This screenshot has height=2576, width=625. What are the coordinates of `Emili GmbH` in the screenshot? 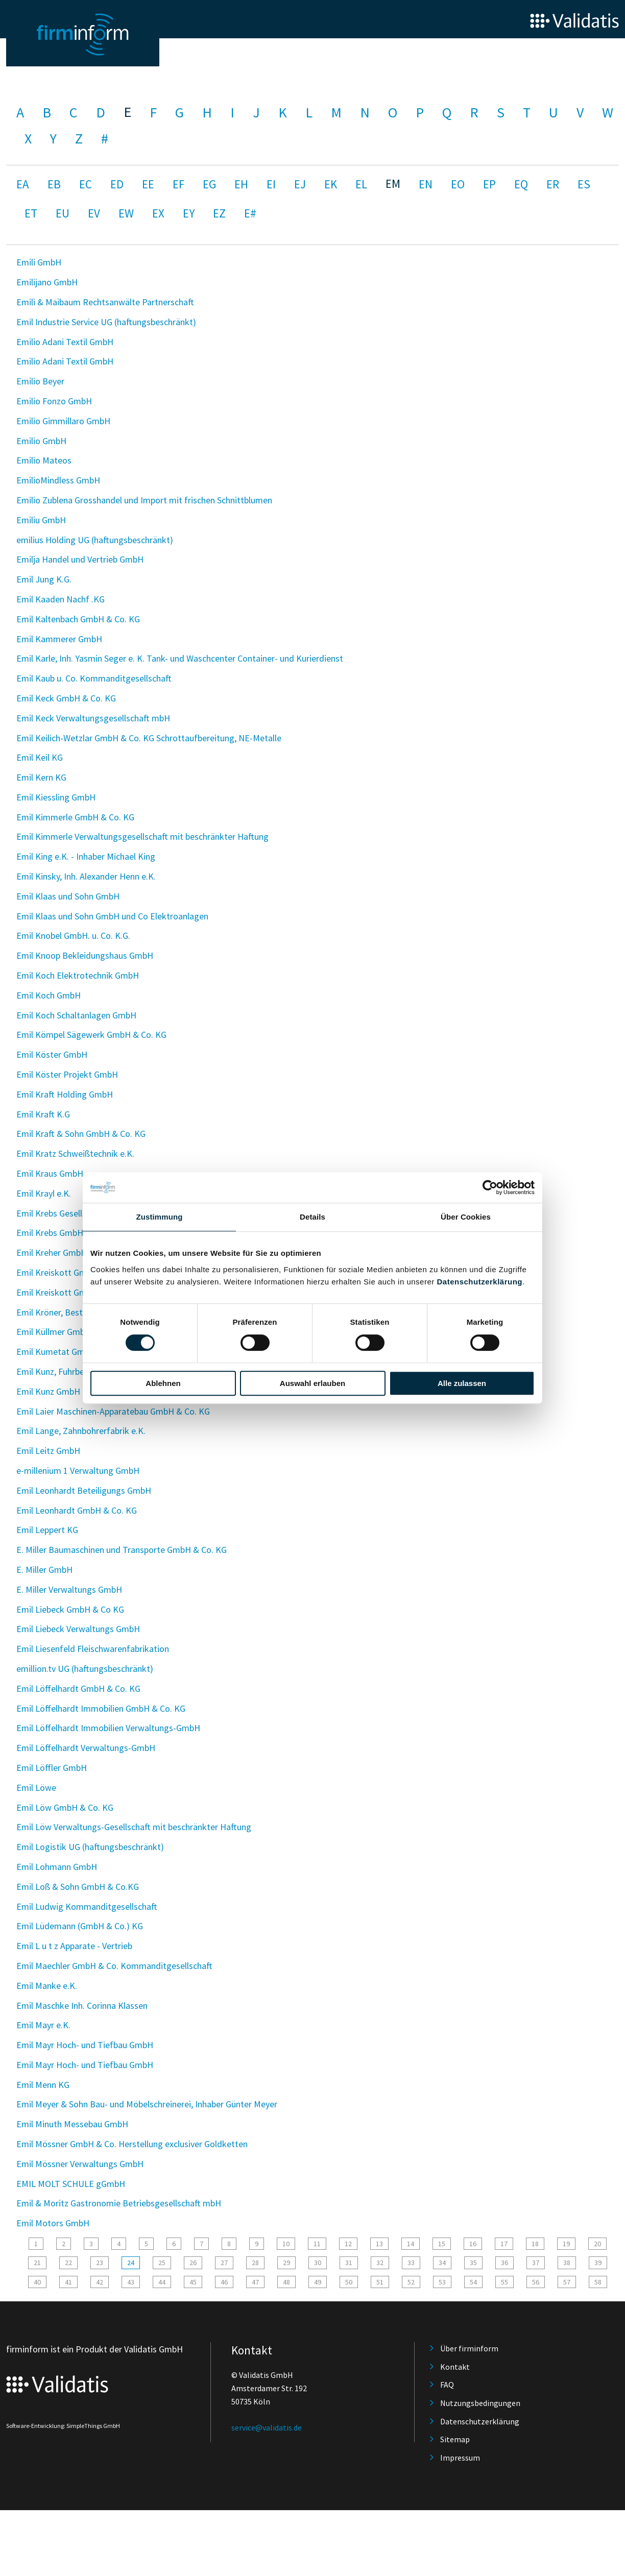 It's located at (38, 262).